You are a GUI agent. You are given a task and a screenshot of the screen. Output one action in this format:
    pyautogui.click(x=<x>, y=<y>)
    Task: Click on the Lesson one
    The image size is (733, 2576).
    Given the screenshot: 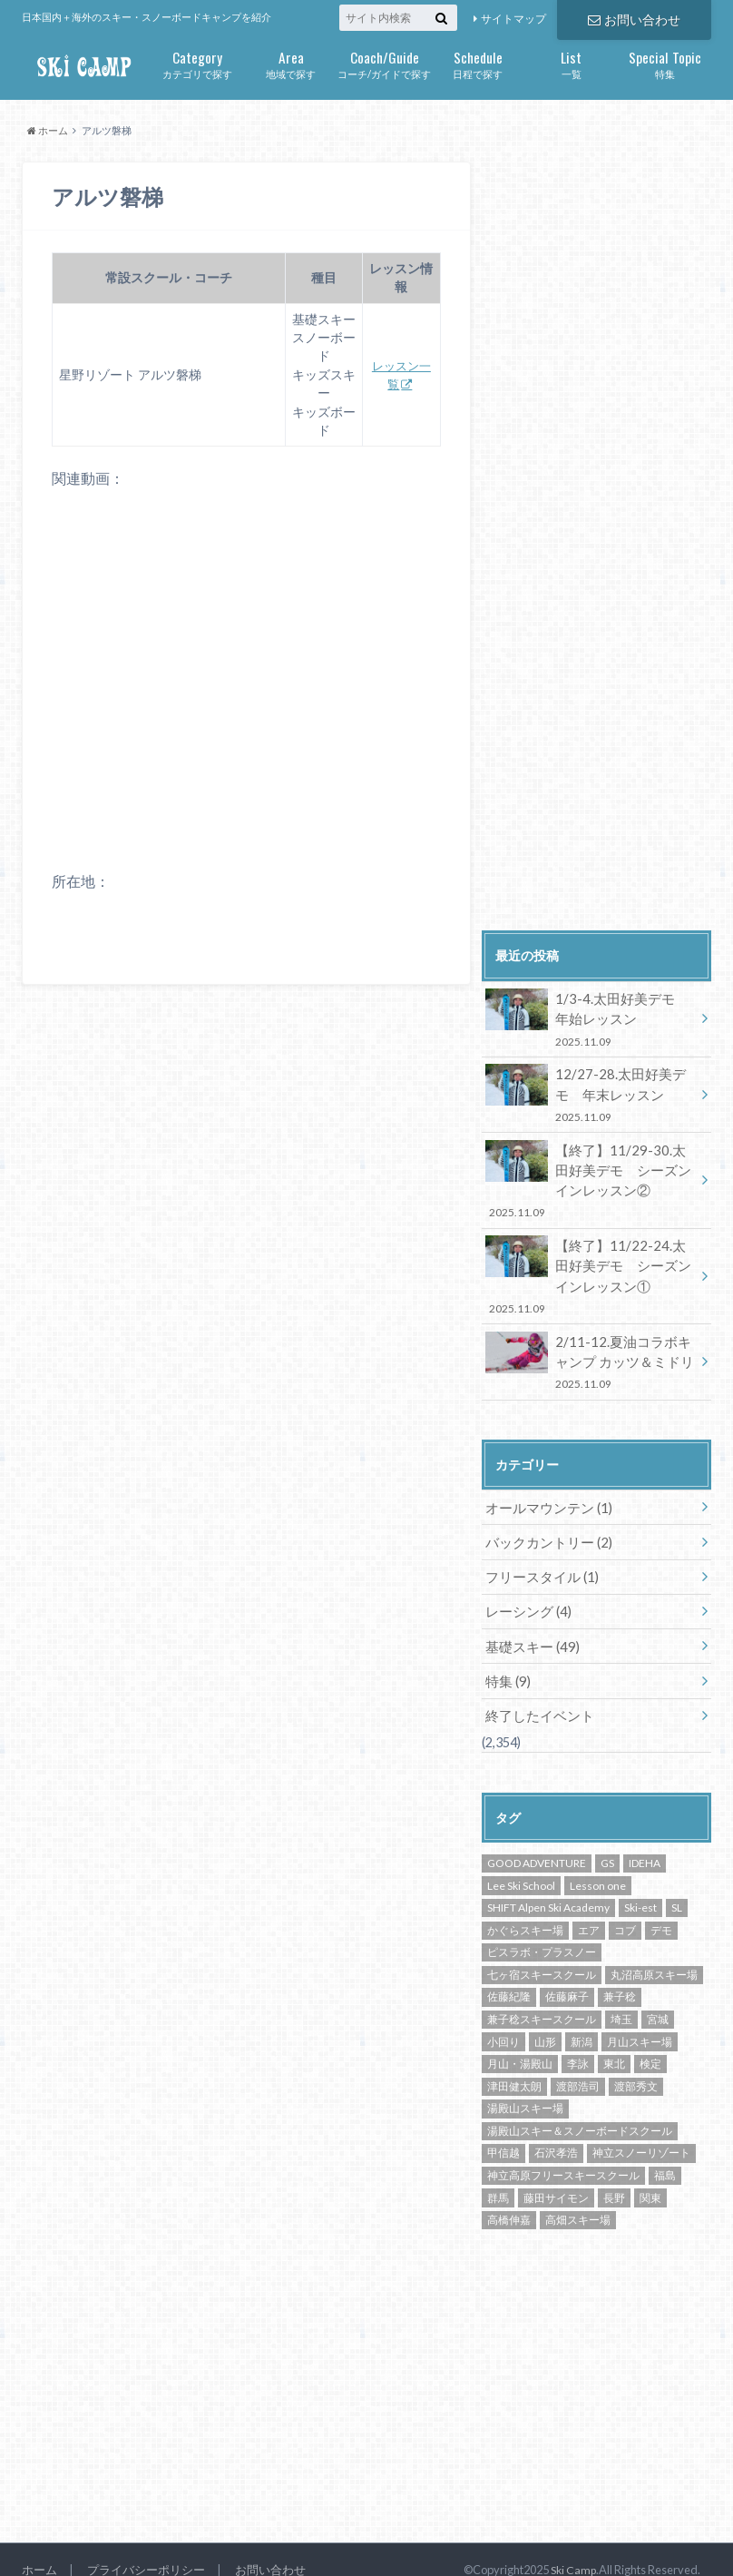 What is the action you would take?
    pyautogui.click(x=598, y=1863)
    